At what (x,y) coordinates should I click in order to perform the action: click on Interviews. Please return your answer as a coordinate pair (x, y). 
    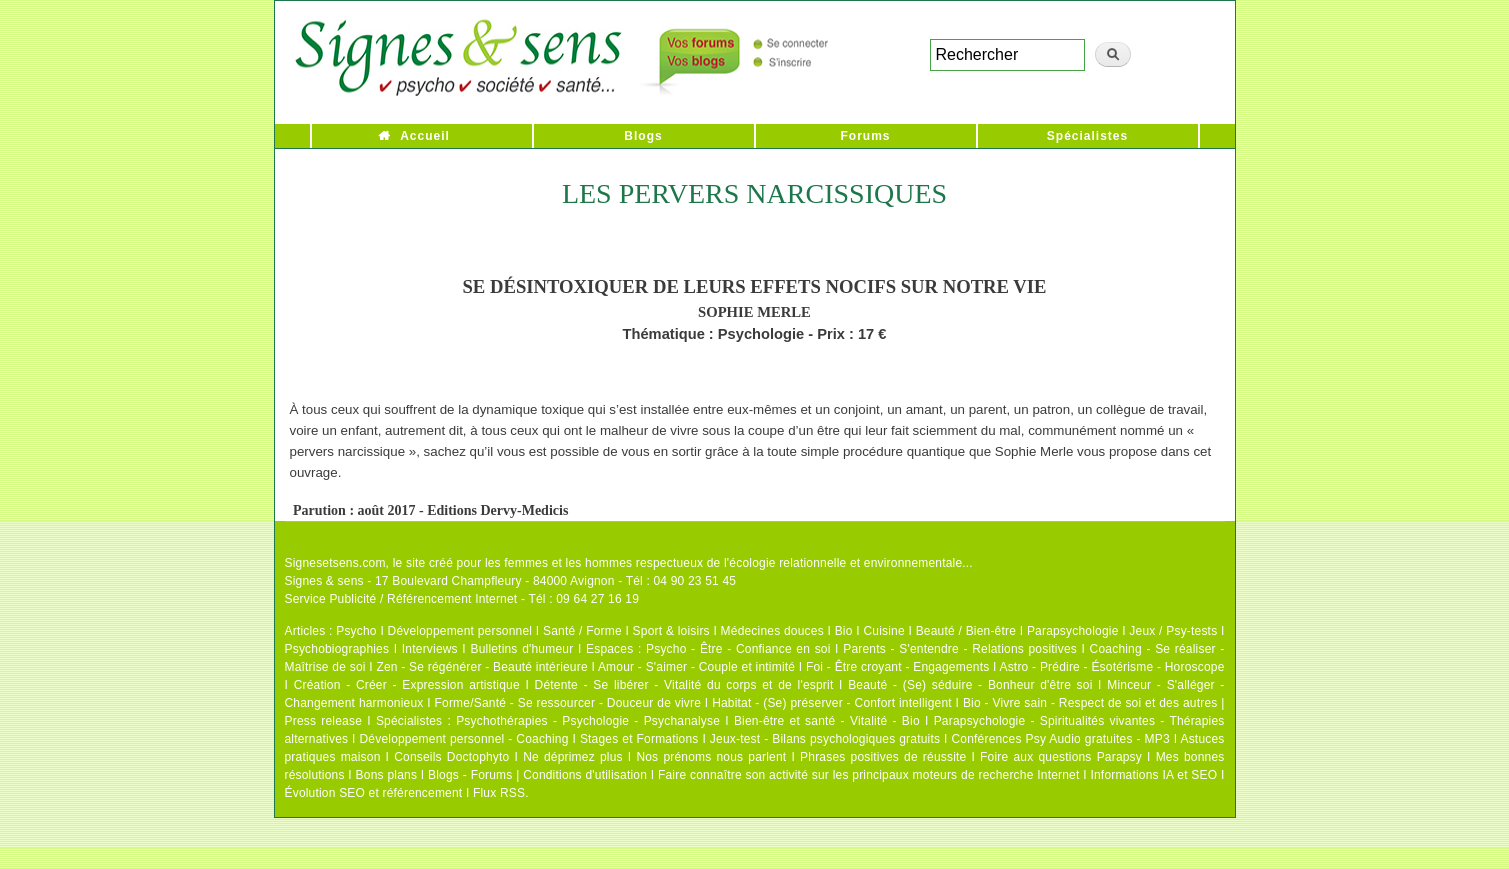
    Looking at the image, I should click on (430, 649).